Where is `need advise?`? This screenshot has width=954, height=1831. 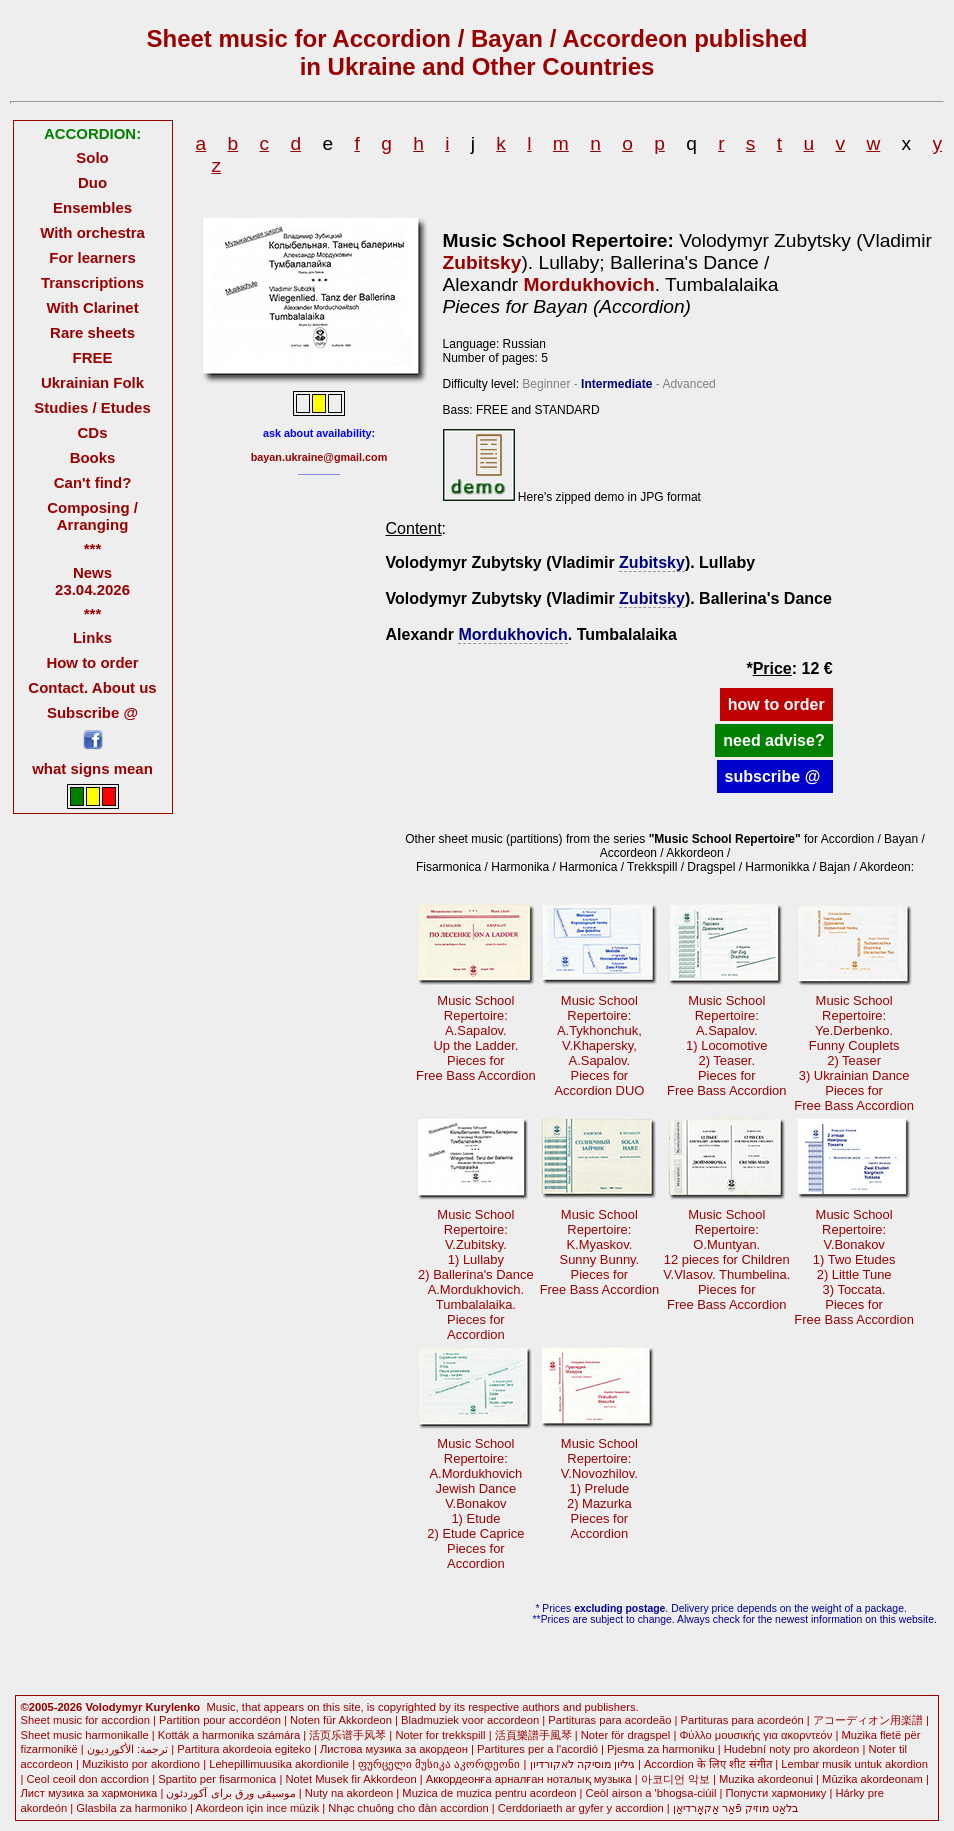
need advise? is located at coordinates (773, 740).